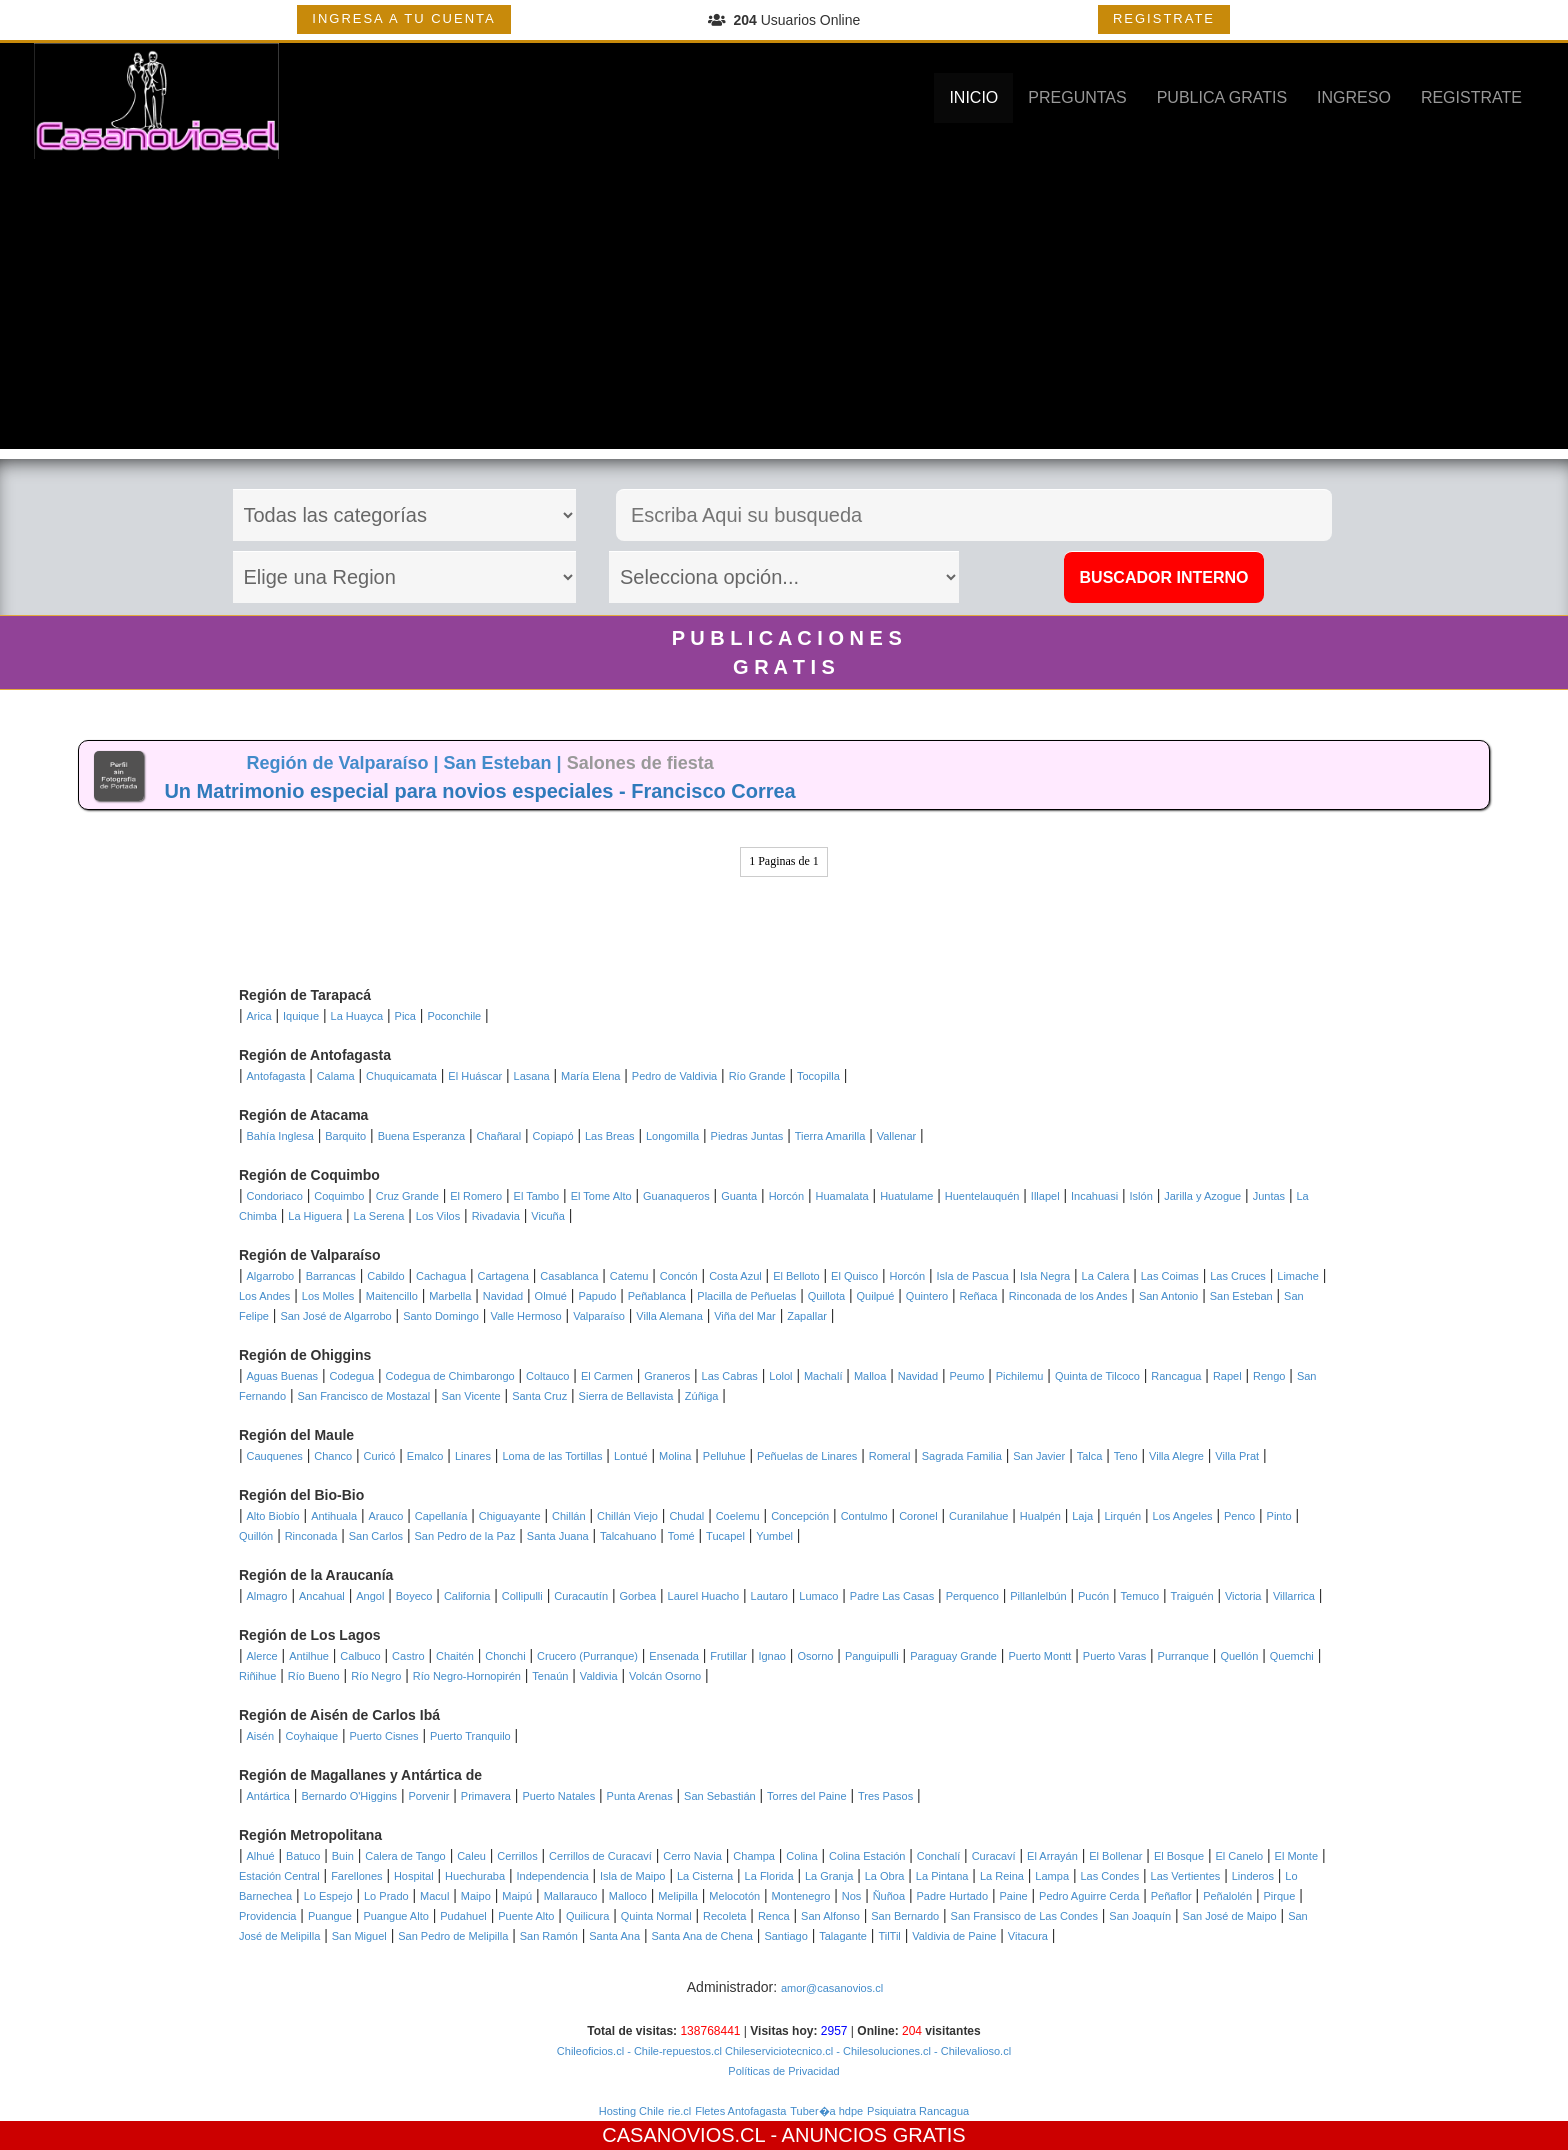 The width and height of the screenshot is (1568, 2150). What do you see at coordinates (600, 1856) in the screenshot?
I see `Cerrillos de Curacaví` at bounding box center [600, 1856].